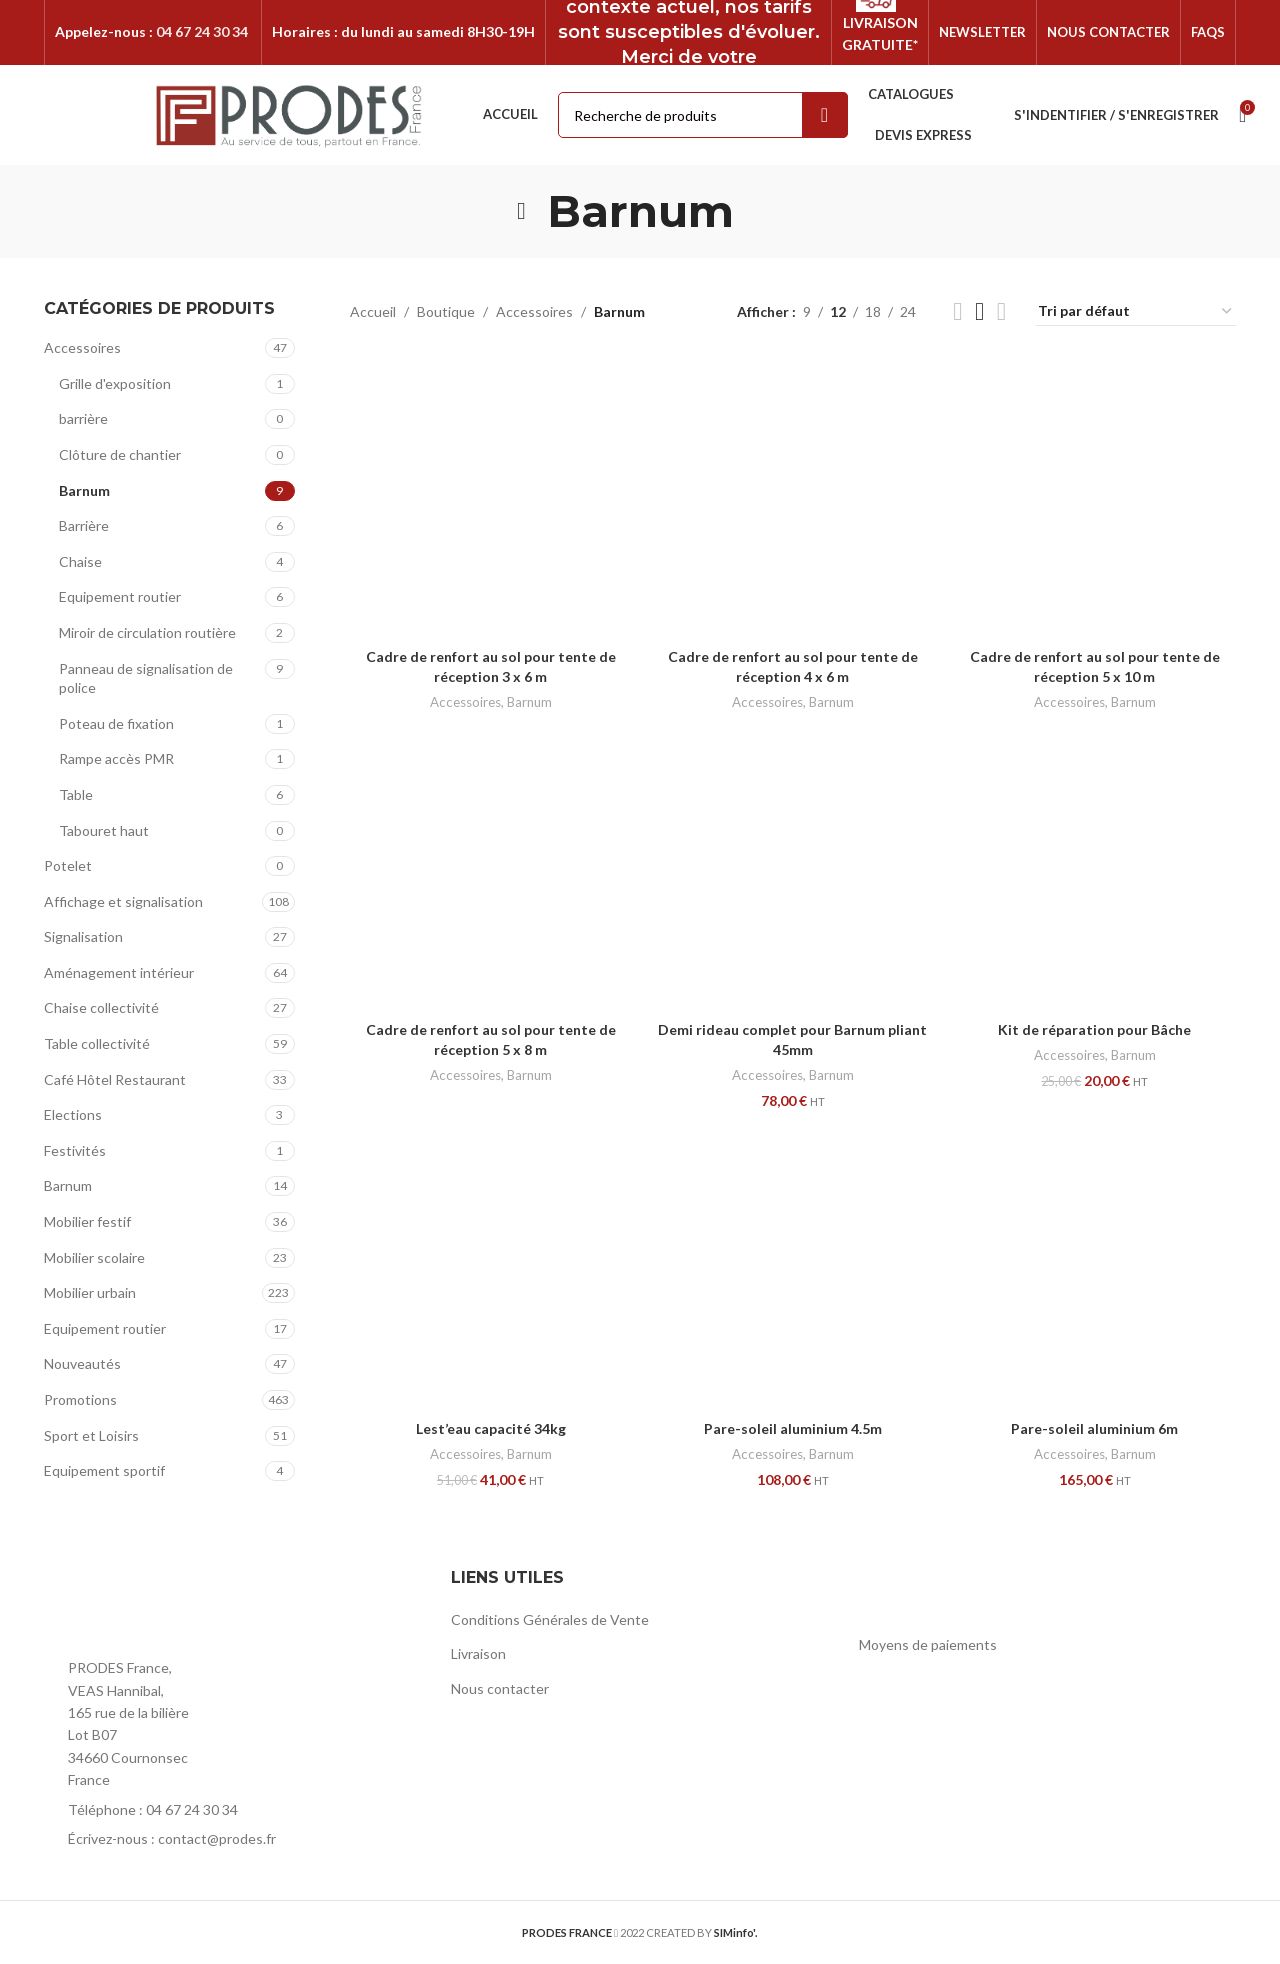 This screenshot has height=1964, width=1280. What do you see at coordinates (120, 454) in the screenshot?
I see `Clôture de chantier` at bounding box center [120, 454].